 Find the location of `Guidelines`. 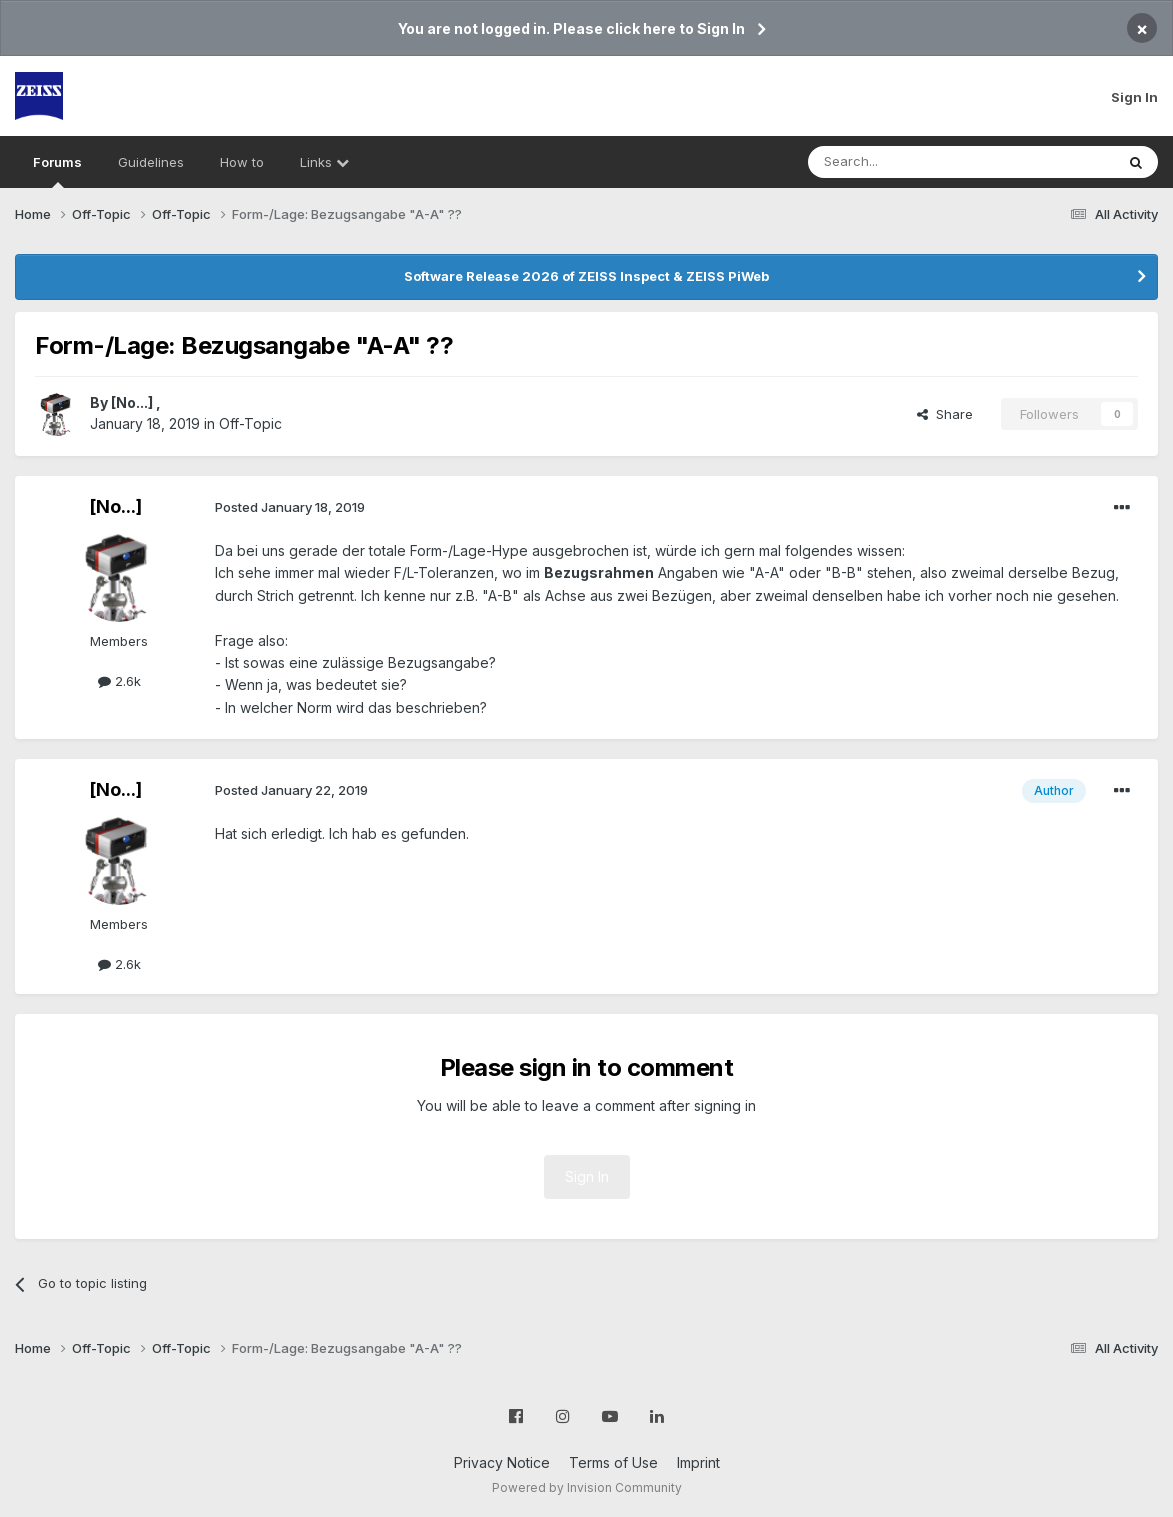

Guidelines is located at coordinates (151, 162).